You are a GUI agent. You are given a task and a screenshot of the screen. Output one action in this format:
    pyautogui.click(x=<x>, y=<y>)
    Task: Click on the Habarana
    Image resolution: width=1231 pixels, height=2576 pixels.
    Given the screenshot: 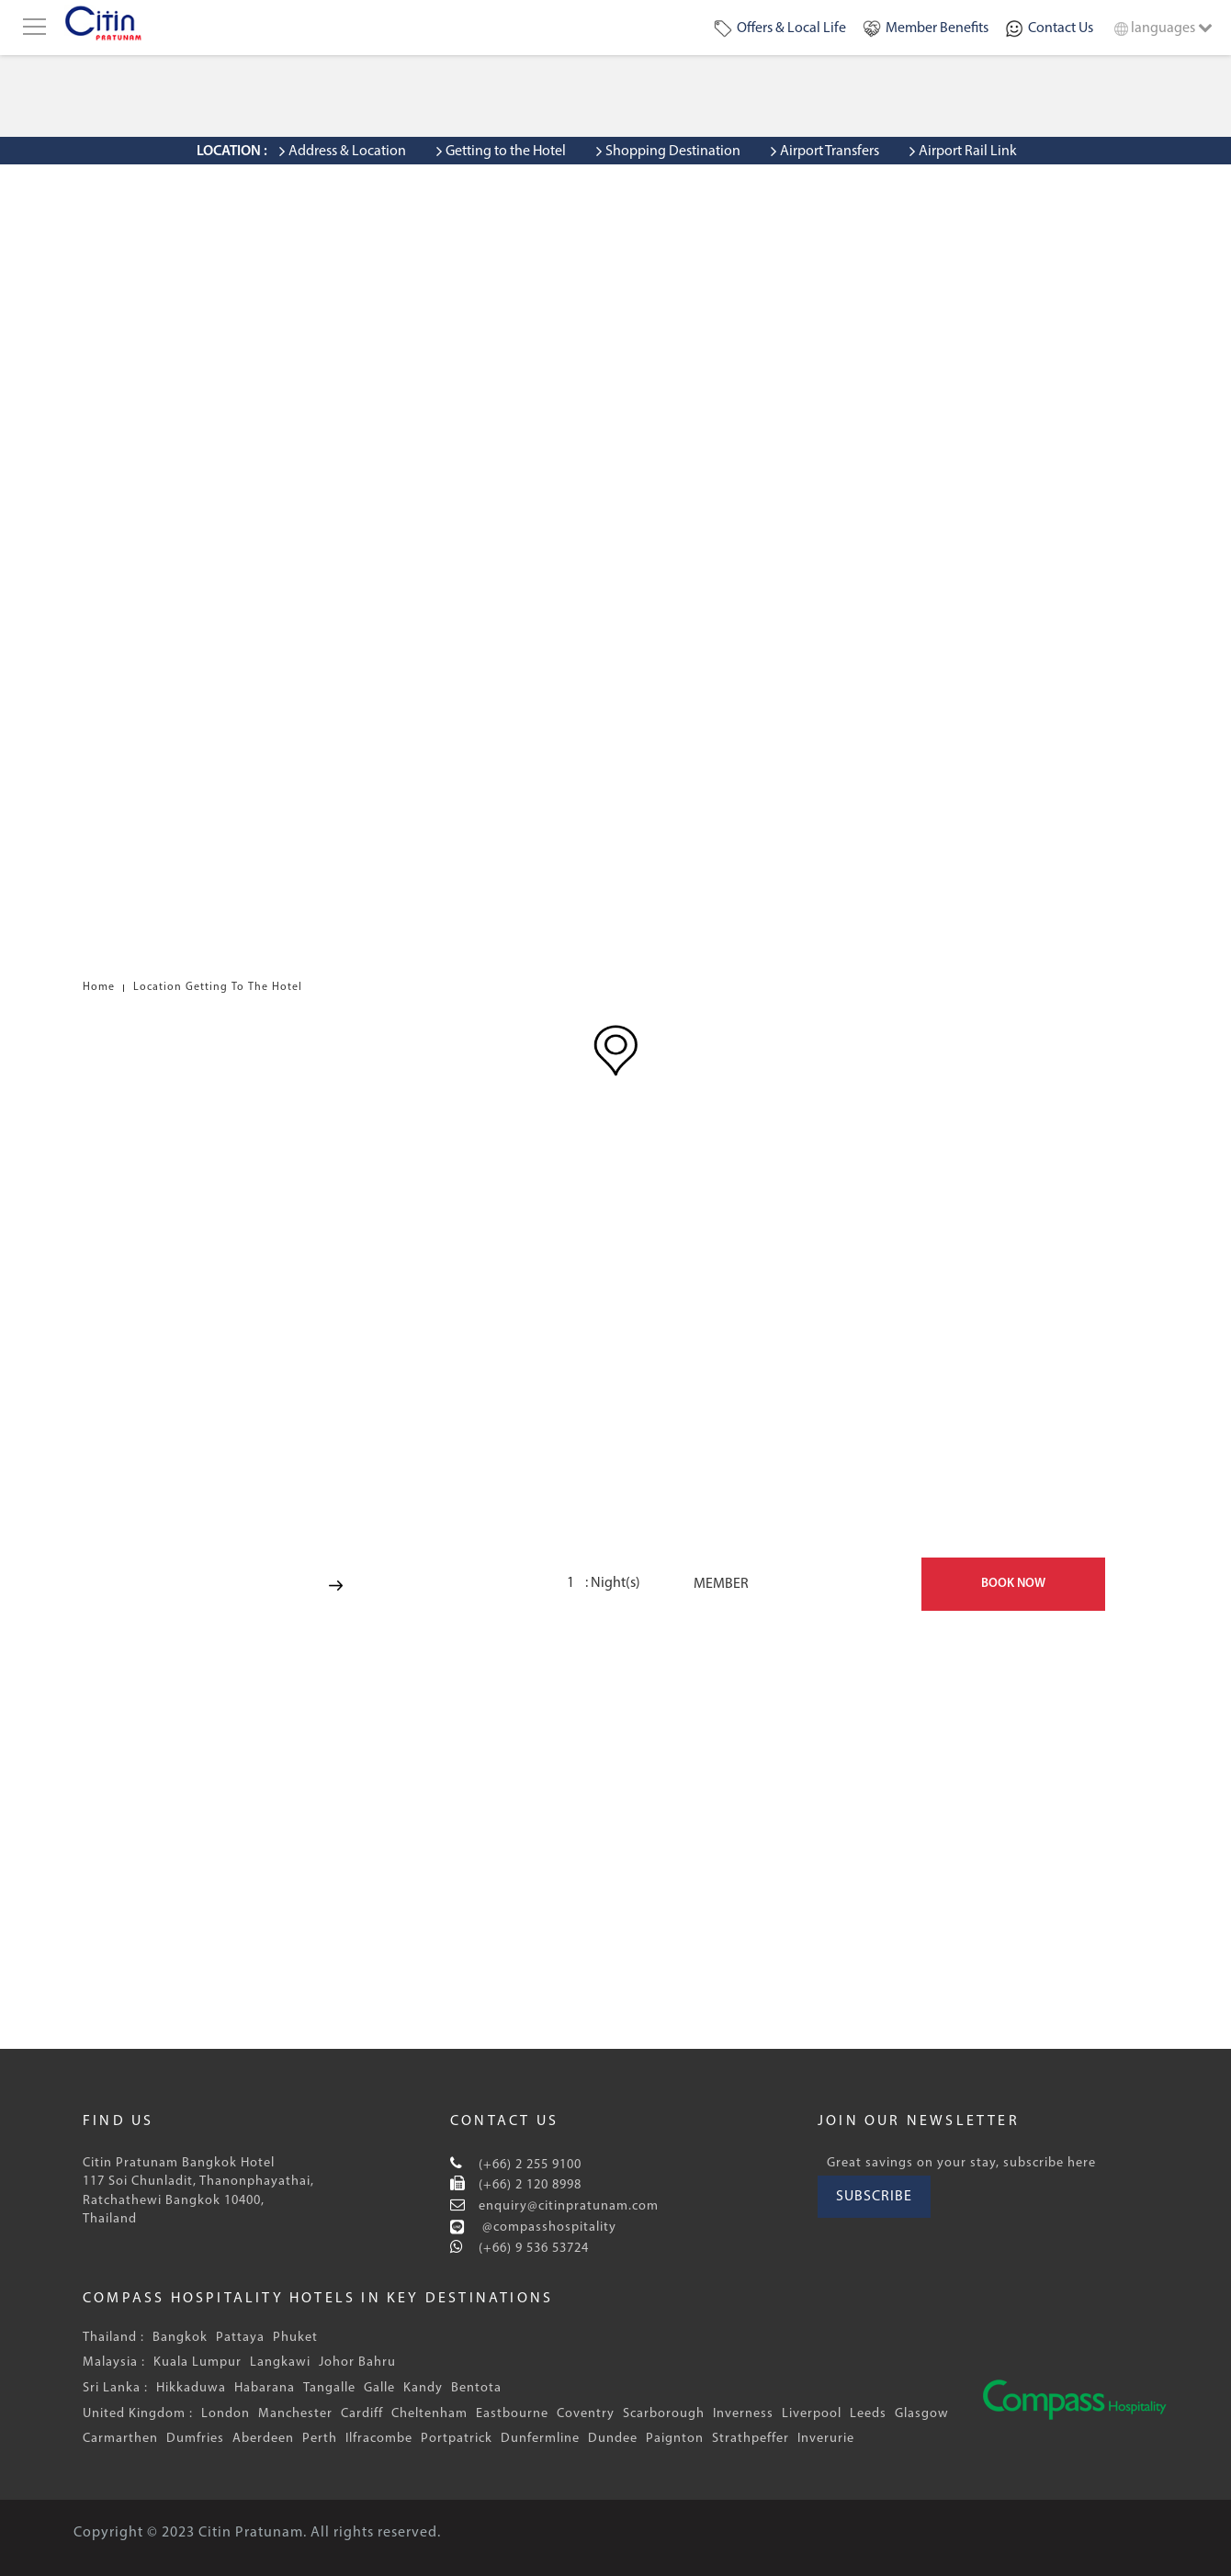 What is the action you would take?
    pyautogui.click(x=264, y=2388)
    